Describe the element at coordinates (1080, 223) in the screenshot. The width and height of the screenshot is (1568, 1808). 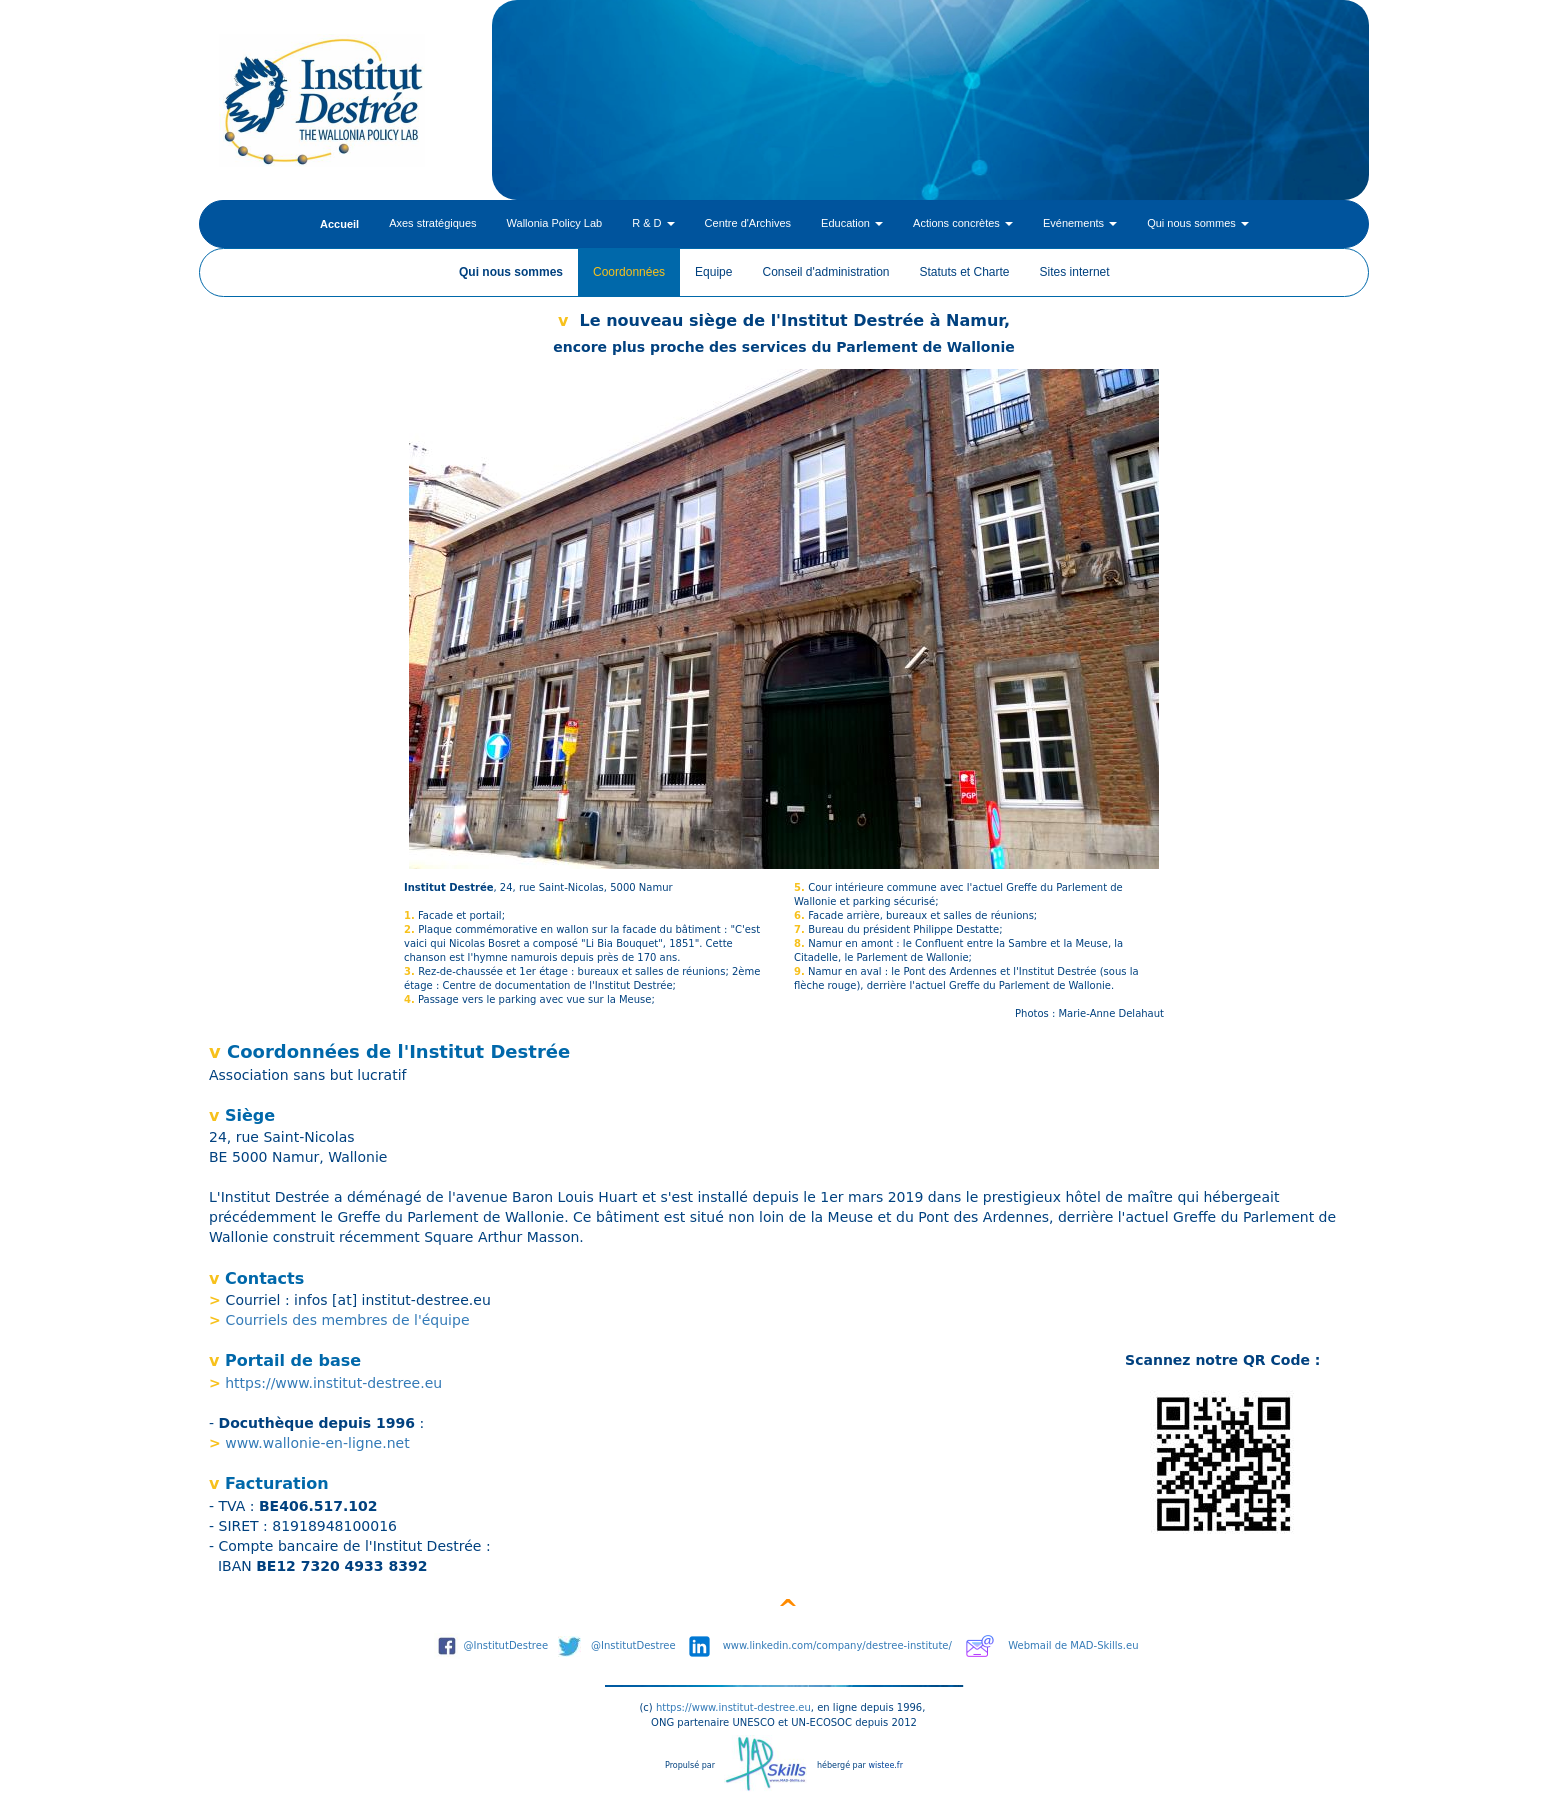
I see `Evénements [button]` at that location.